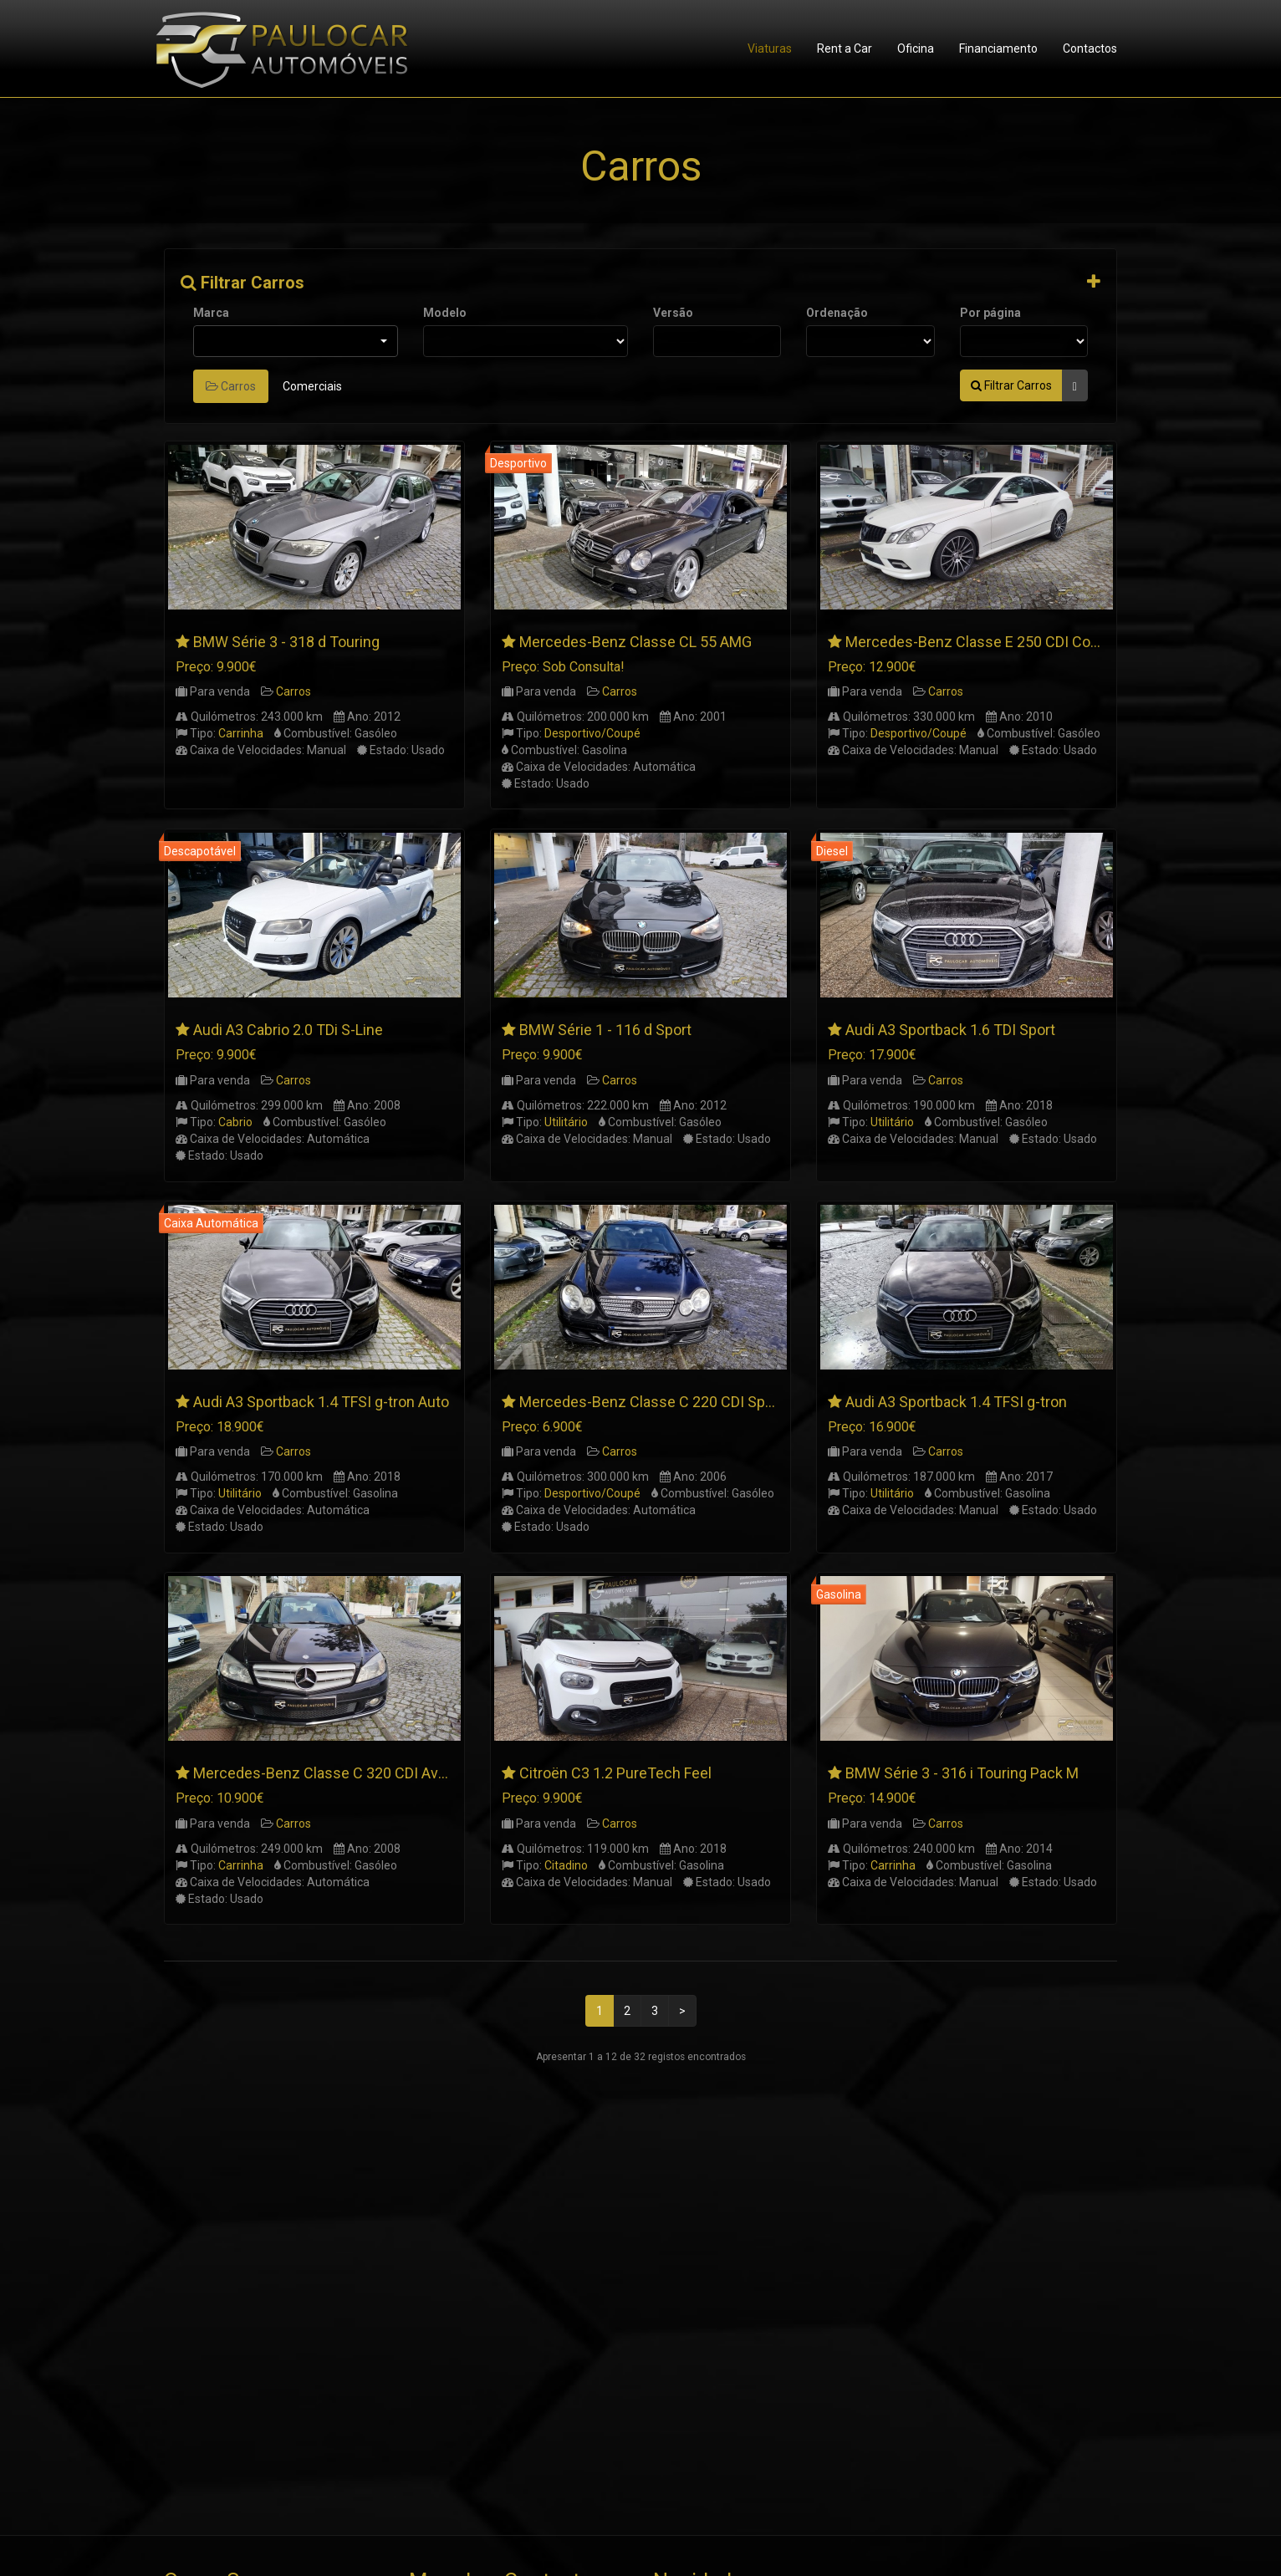  What do you see at coordinates (235, 1122) in the screenshot?
I see `Cabrio` at bounding box center [235, 1122].